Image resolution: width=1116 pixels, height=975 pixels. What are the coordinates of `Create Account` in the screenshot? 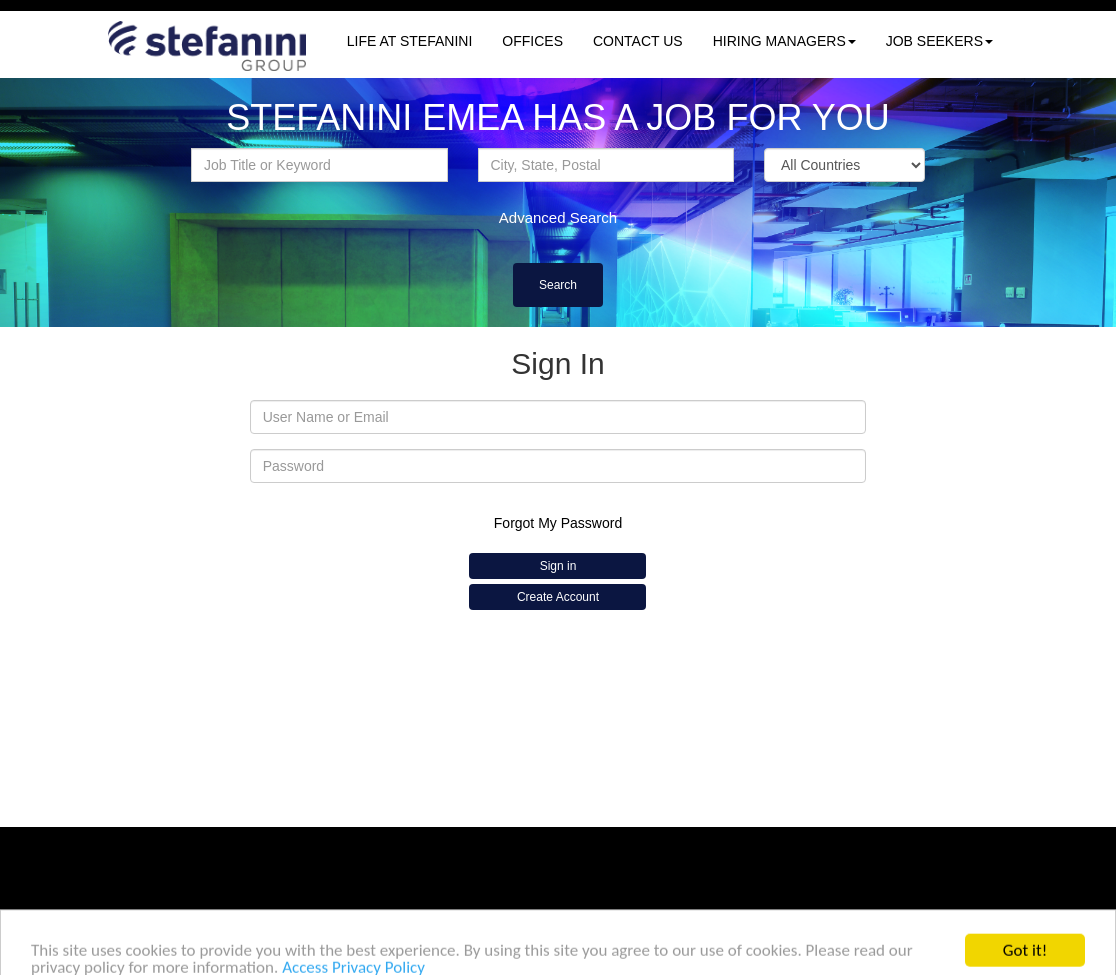 It's located at (558, 597).